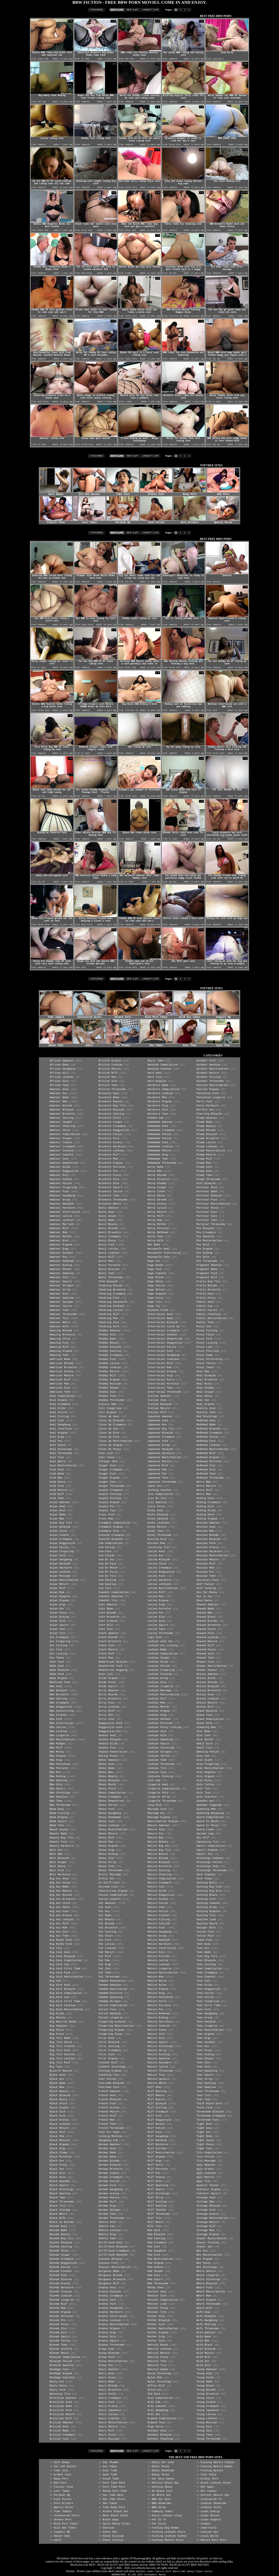 The width and height of the screenshot is (279, 2576). Describe the element at coordinates (204, 2430) in the screenshot. I see `Young Solo` at that location.